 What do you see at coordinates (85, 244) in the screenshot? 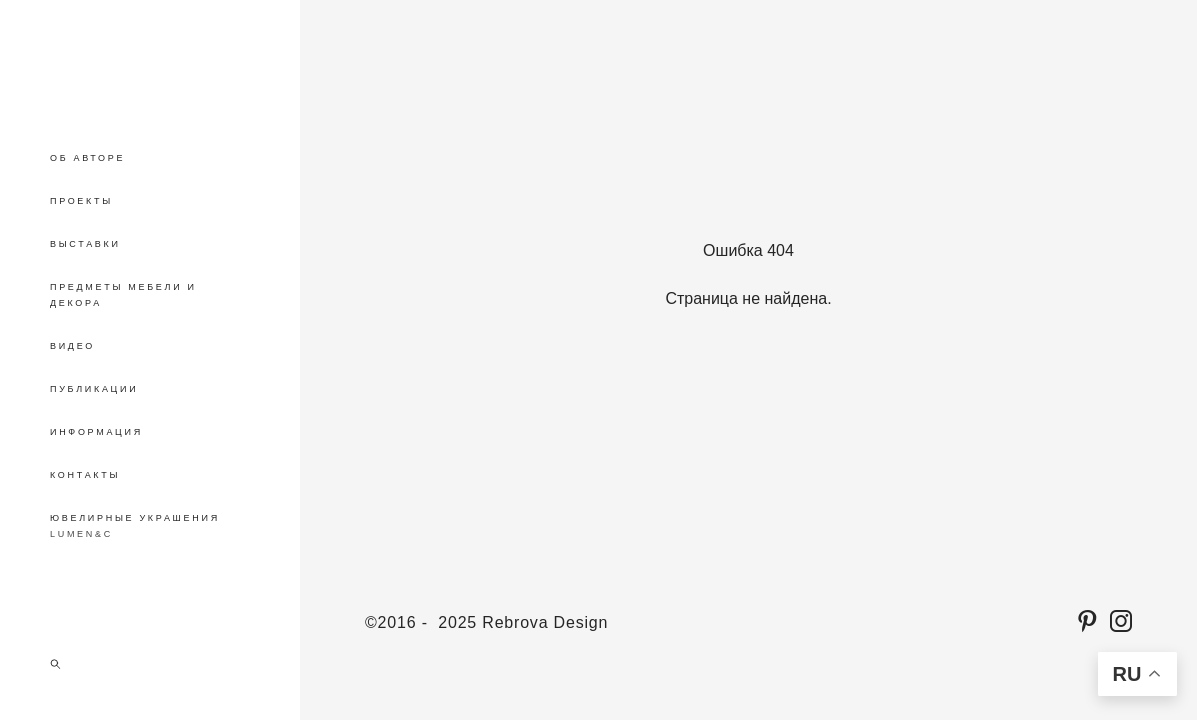
I see `ВЫСТАВКИ` at bounding box center [85, 244].